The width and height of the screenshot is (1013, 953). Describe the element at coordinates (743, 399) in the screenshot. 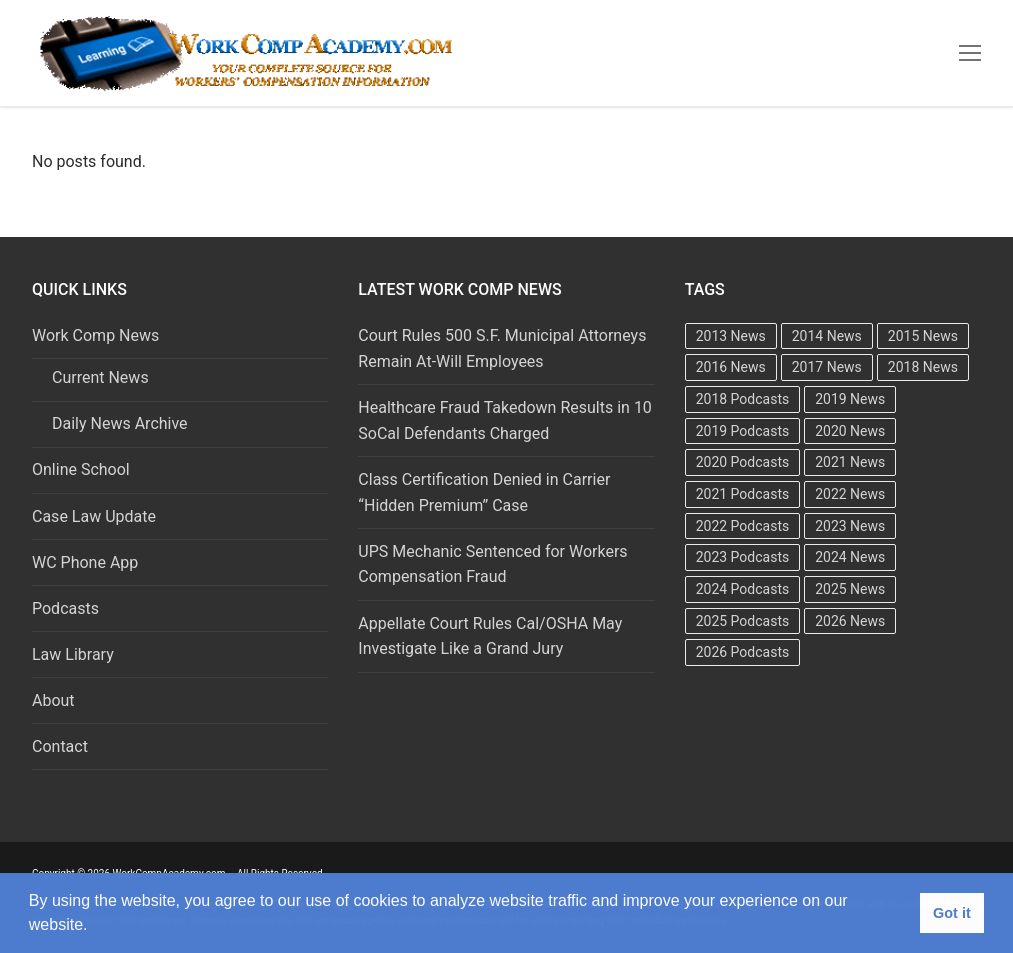

I see `2018 Podcasts [2018 Podcasts (24 items)]` at that location.